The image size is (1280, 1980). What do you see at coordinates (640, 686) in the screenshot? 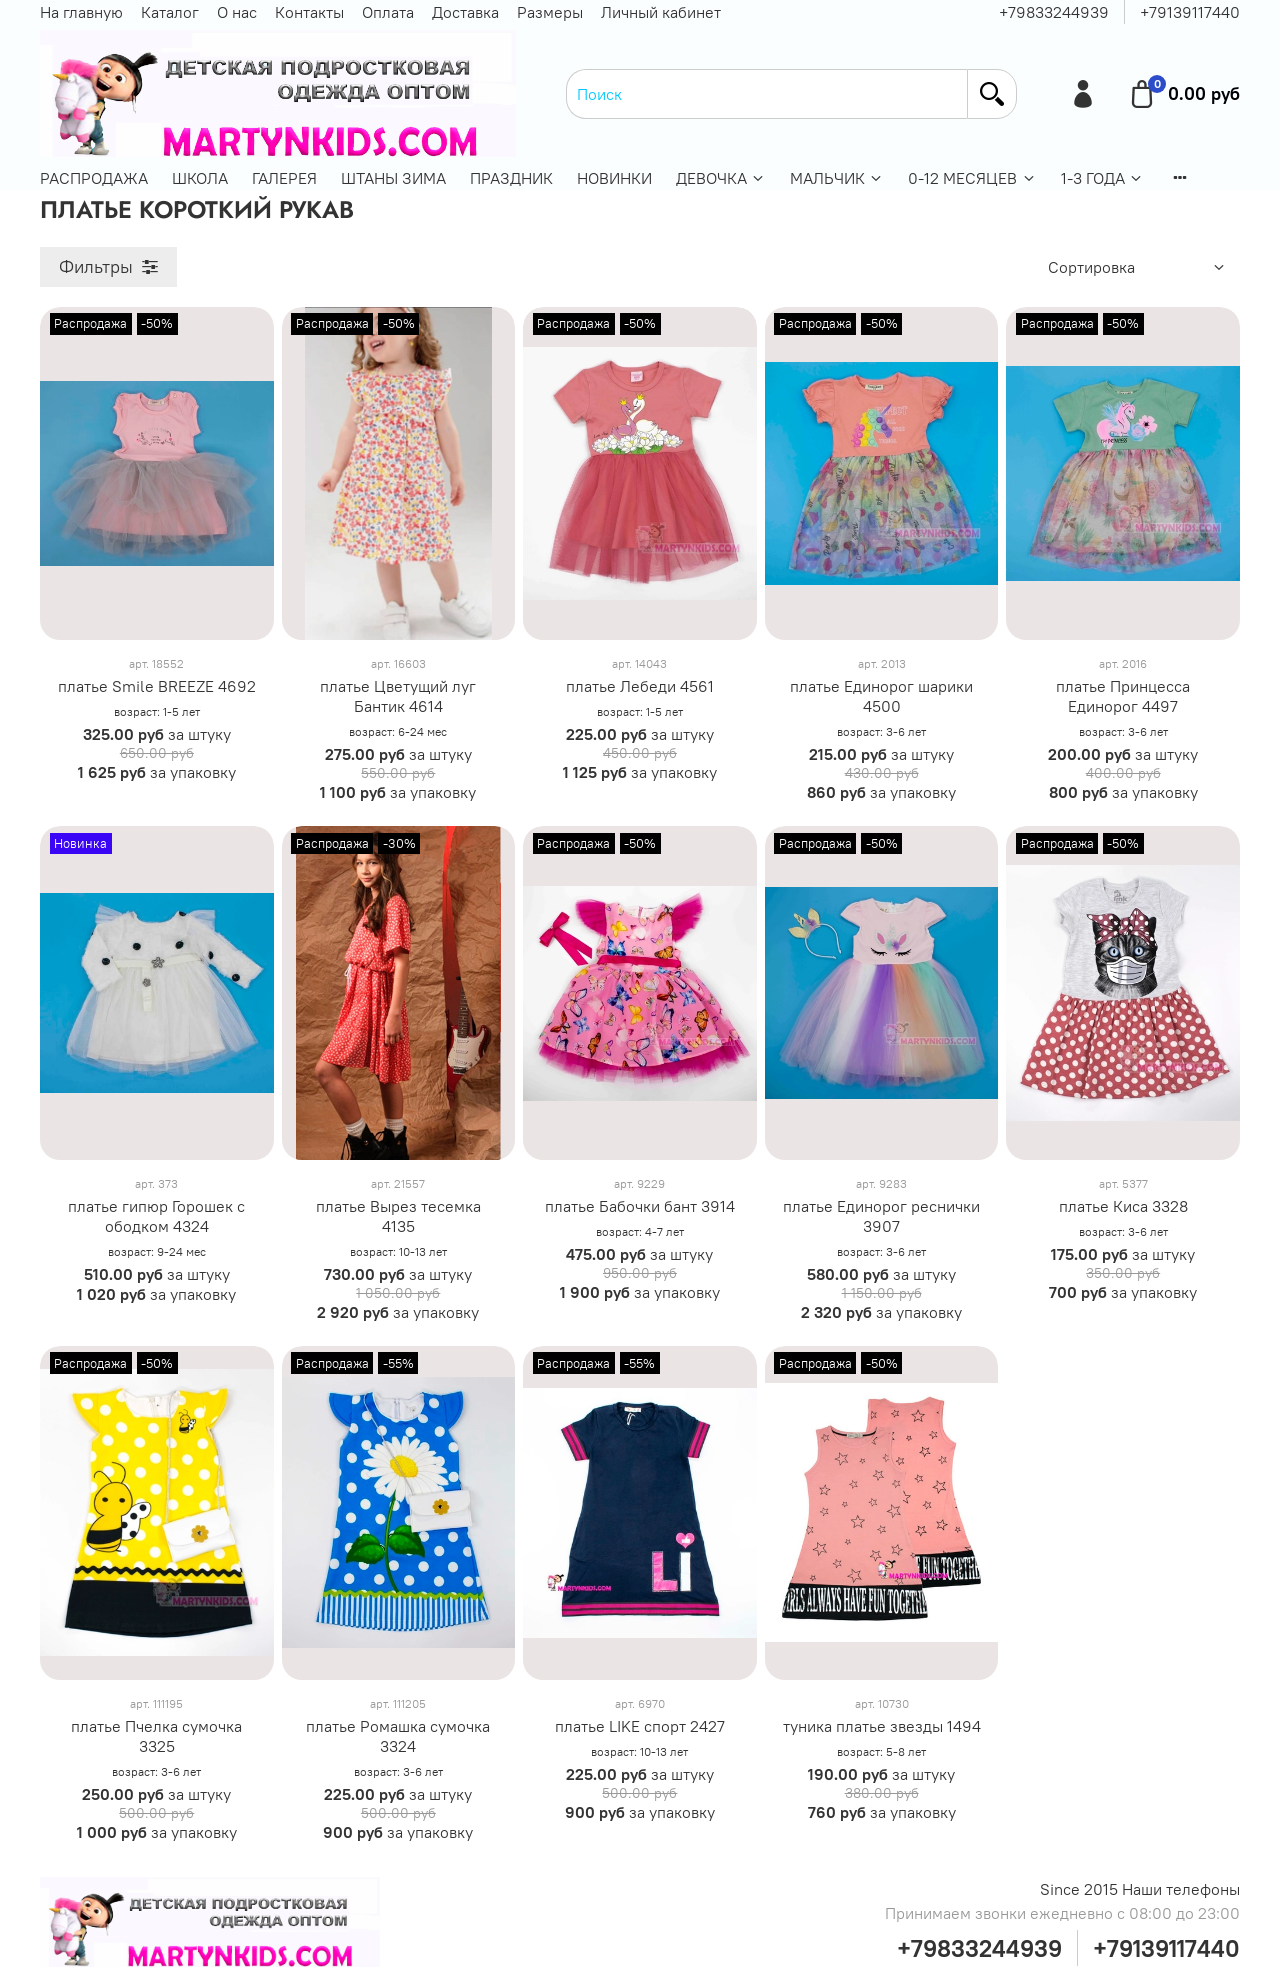
I see `платье Лебеди 4561` at bounding box center [640, 686].